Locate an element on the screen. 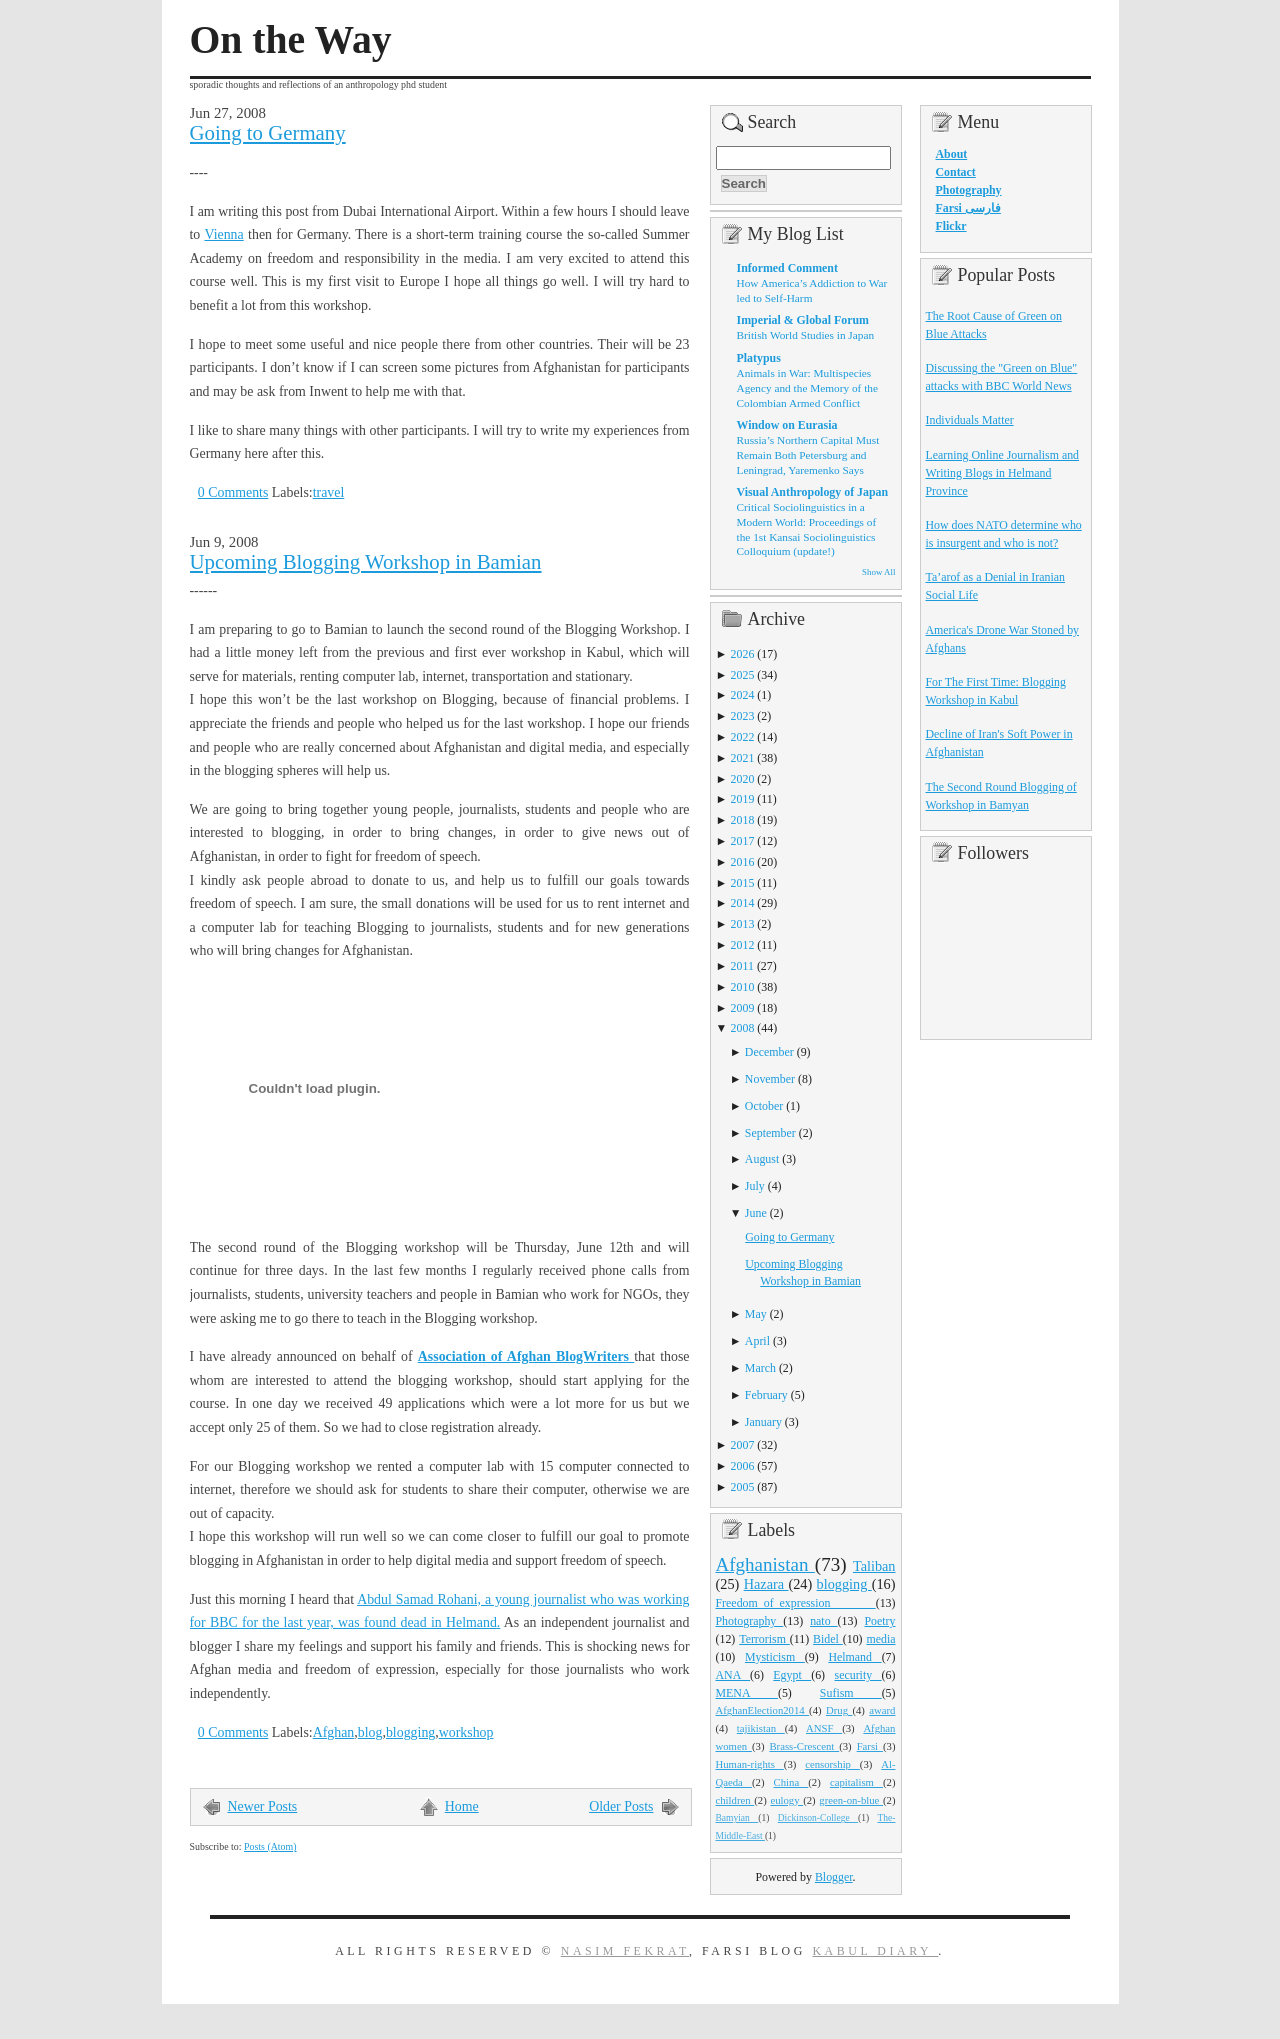 This screenshot has height=2039, width=1280. March is located at coordinates (760, 1368).